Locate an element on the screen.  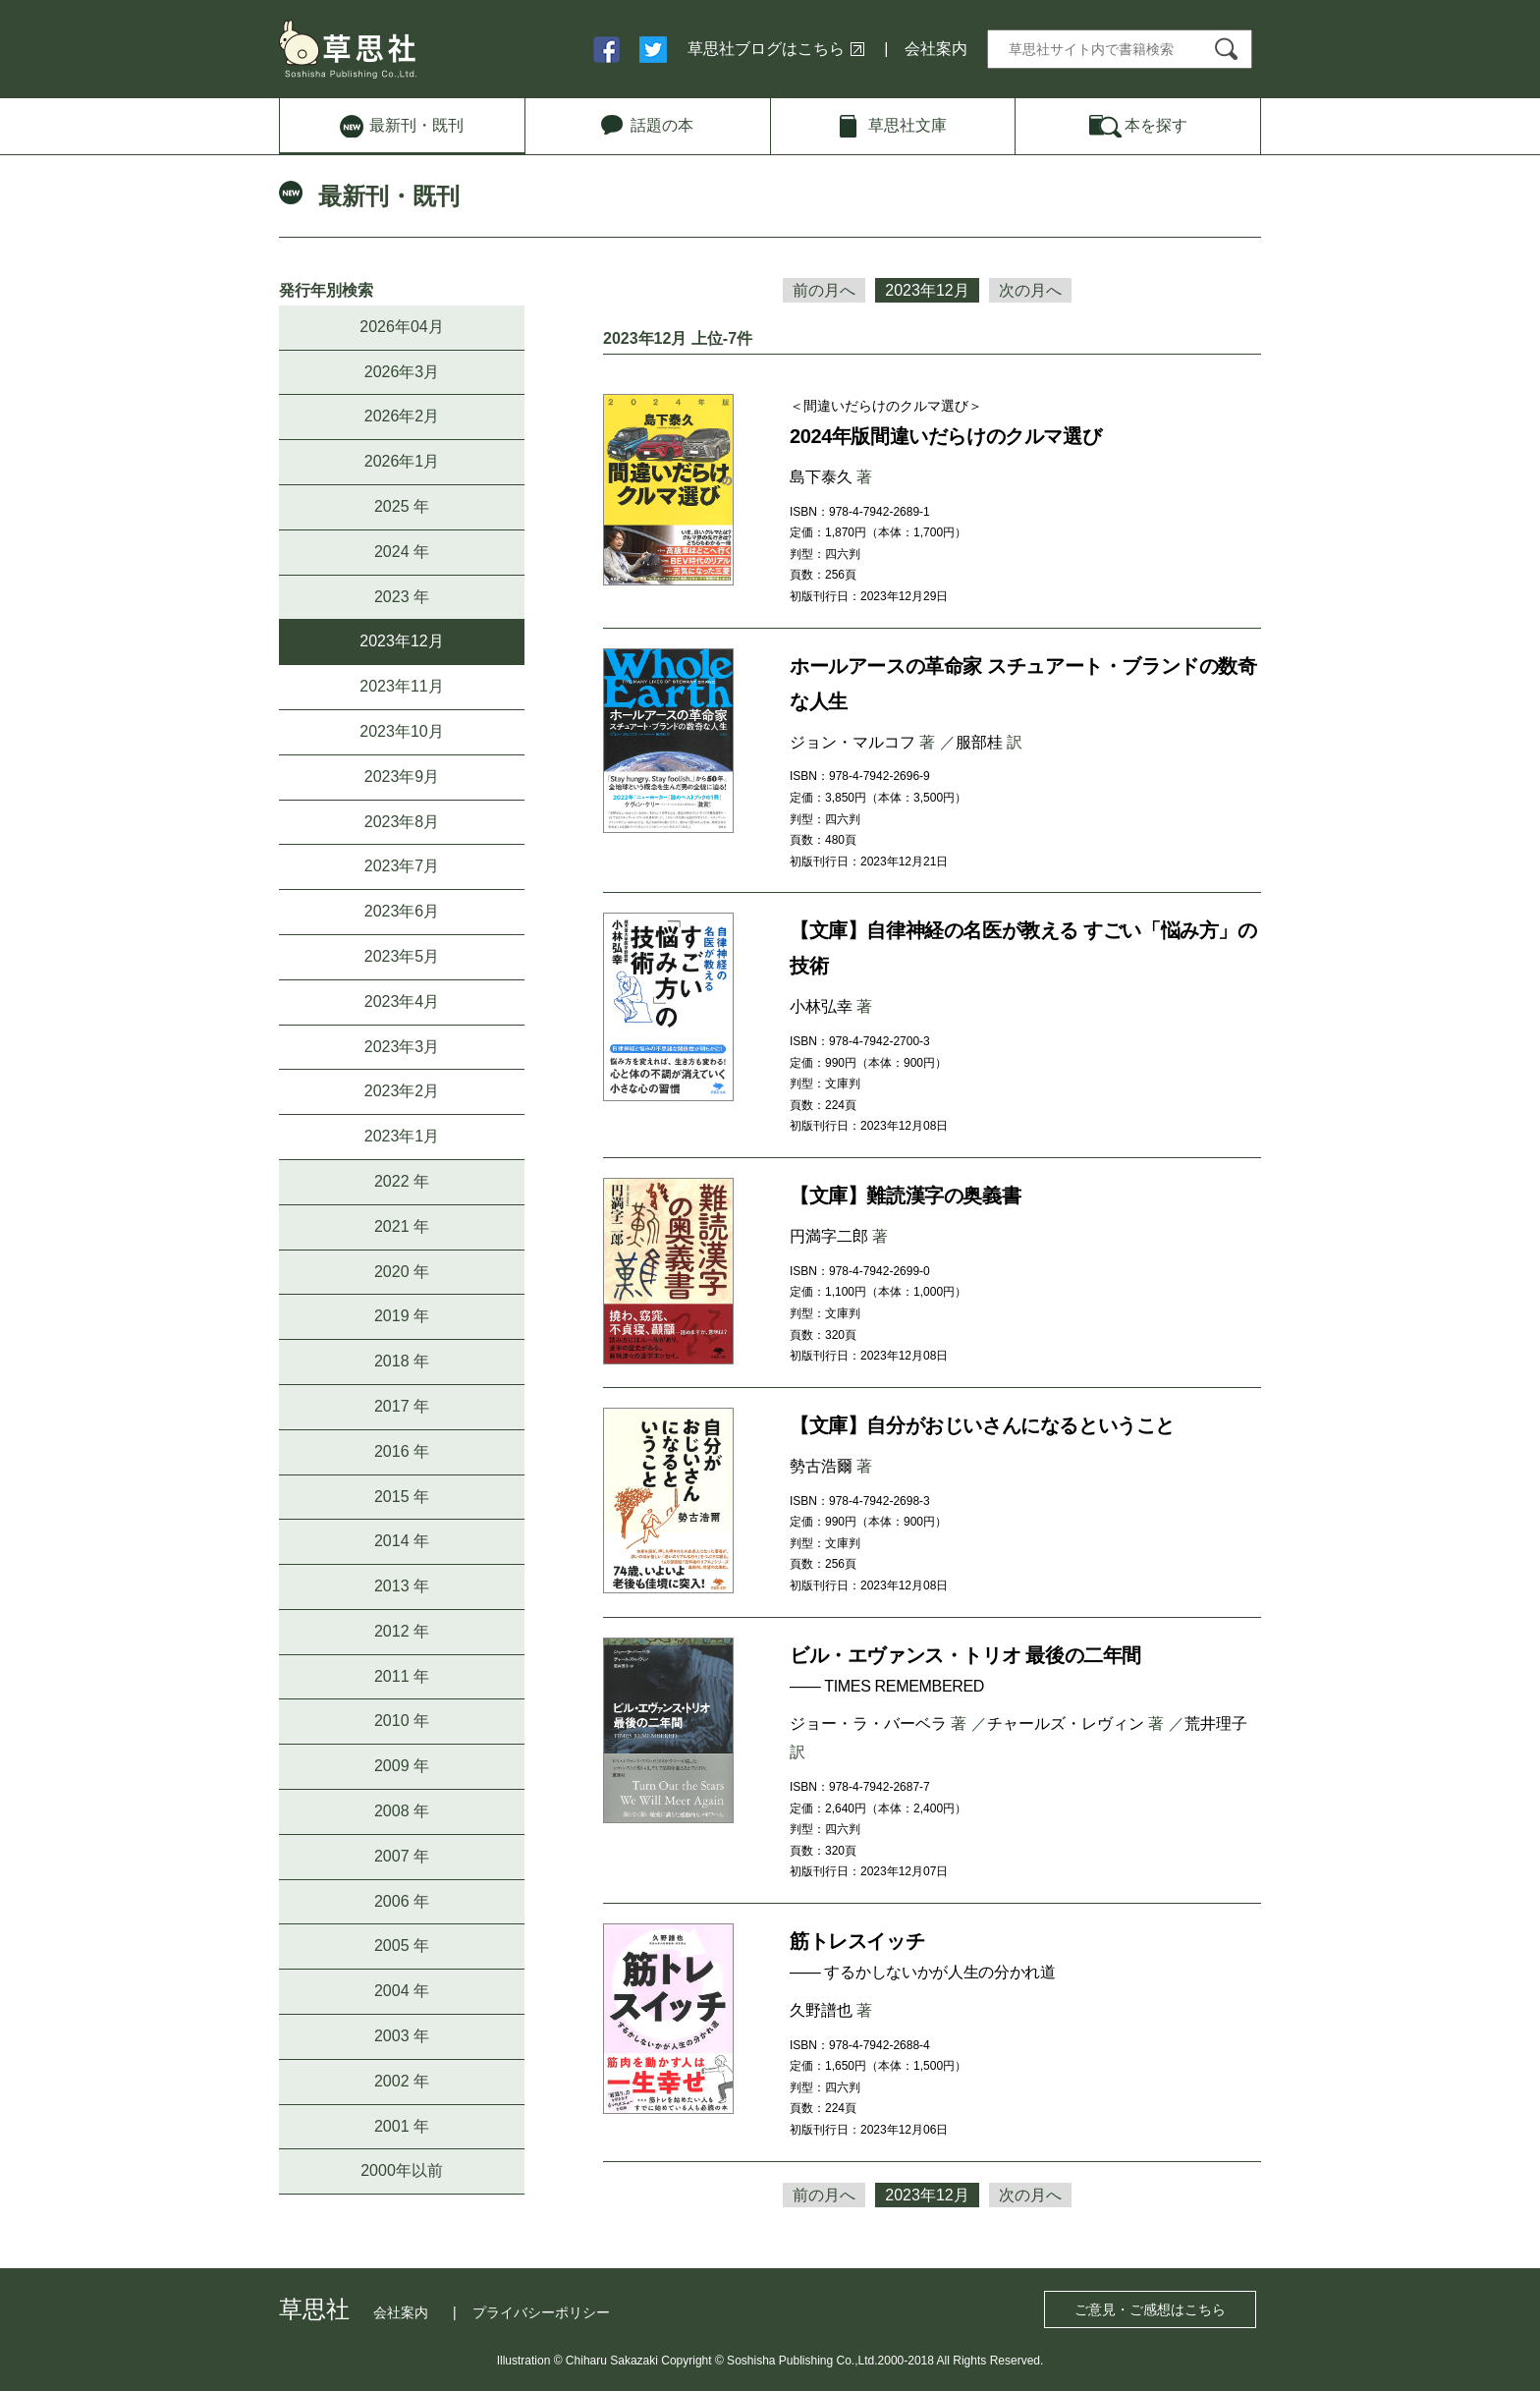
2026年2月 is located at coordinates (402, 416).